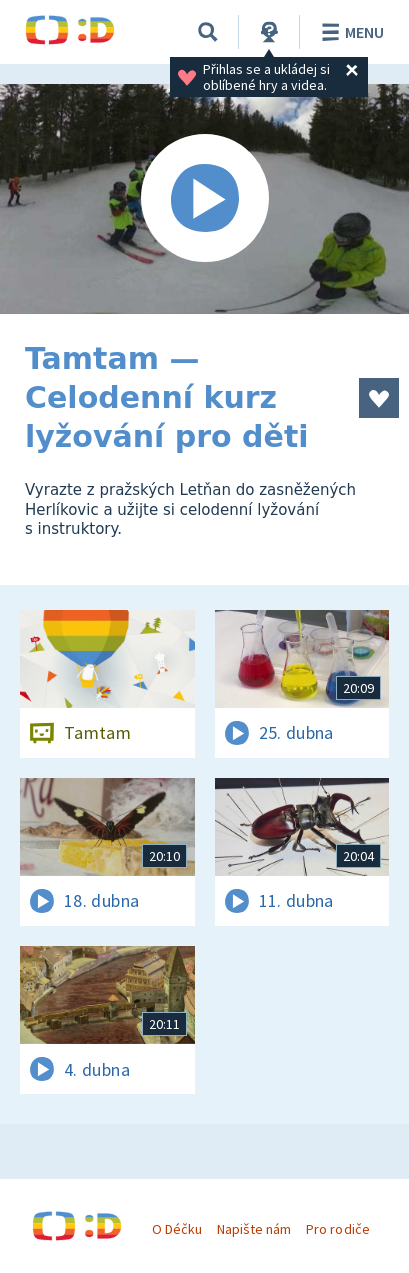  What do you see at coordinates (177, 1229) in the screenshot?
I see `O Déčku` at bounding box center [177, 1229].